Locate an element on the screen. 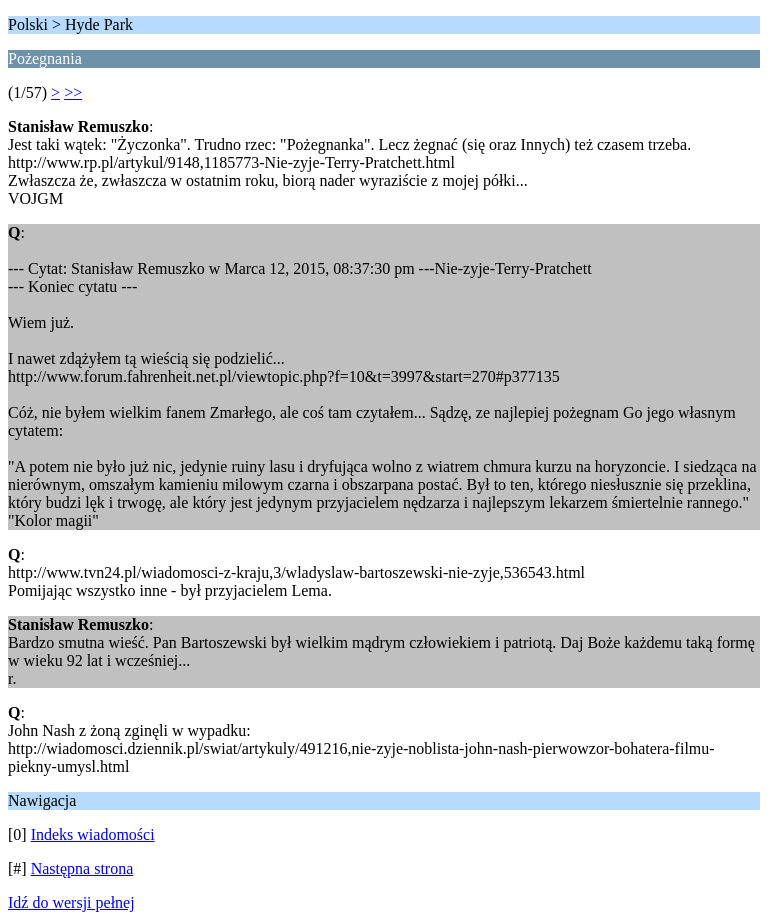 This screenshot has height=920, width=768. Indeks wiadomości is located at coordinates (93, 834).